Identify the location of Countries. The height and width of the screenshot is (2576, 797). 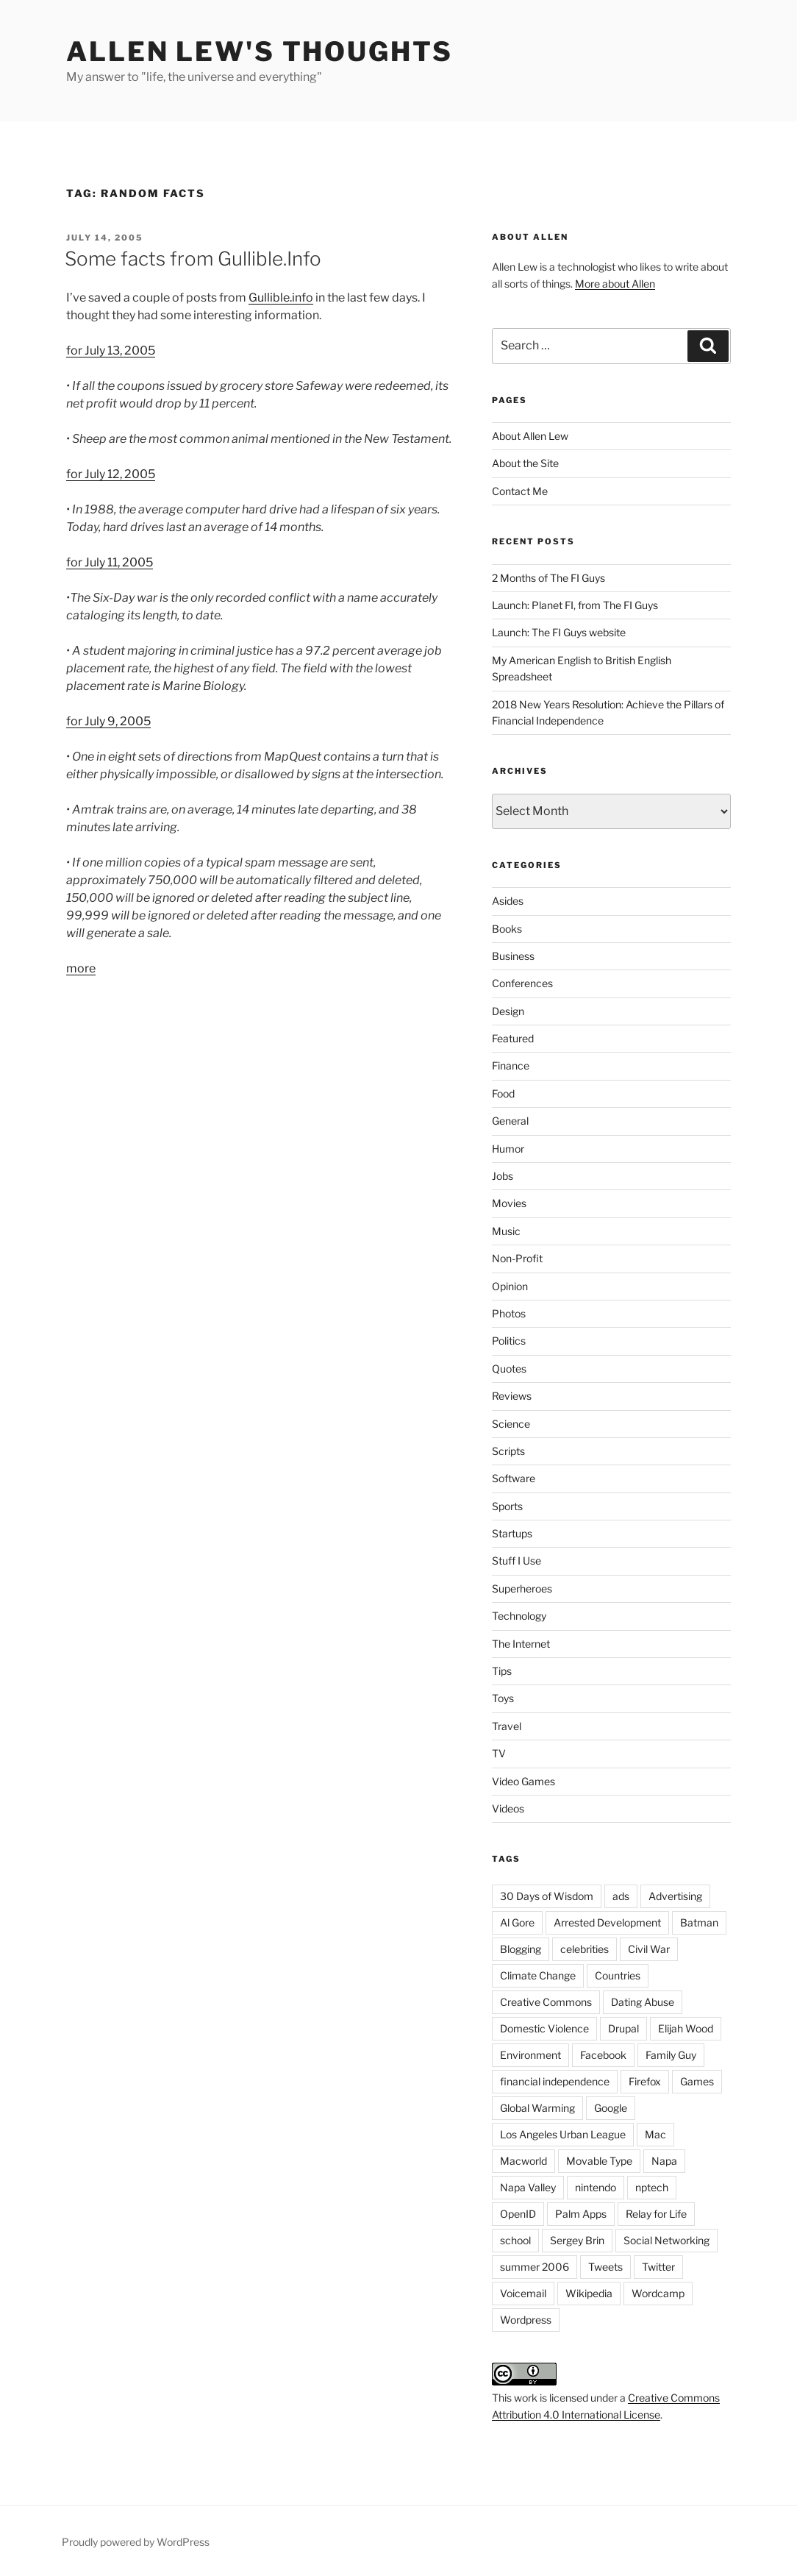
(617, 1975).